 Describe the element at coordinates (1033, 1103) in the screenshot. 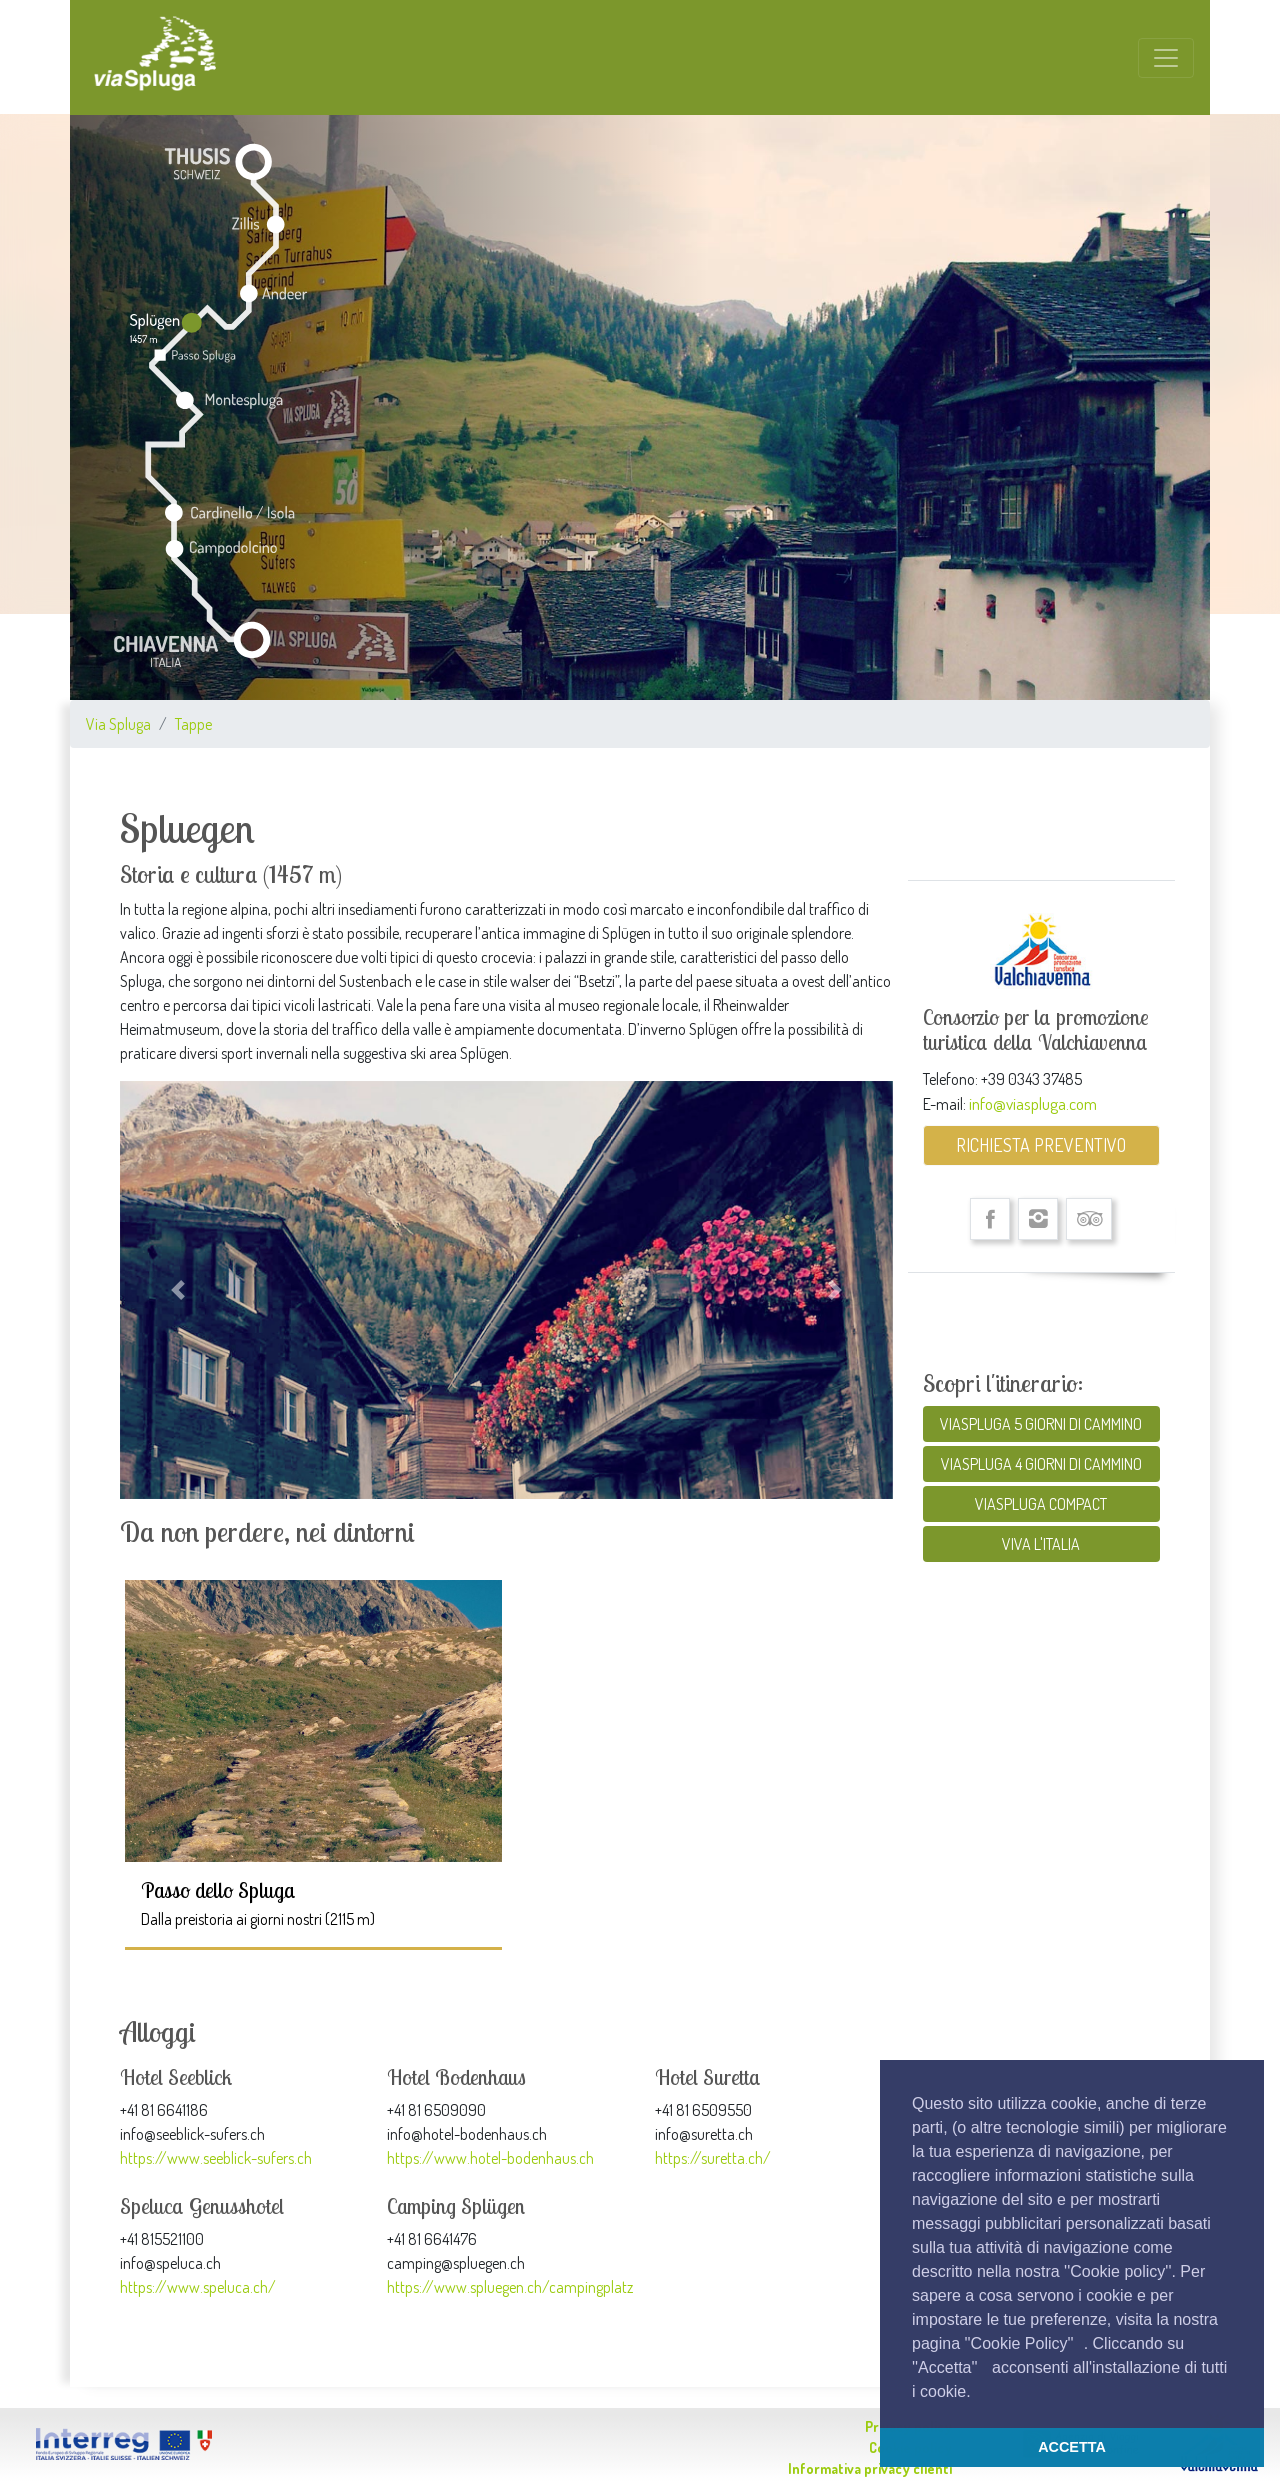

I see `info@viaspluga.com` at that location.